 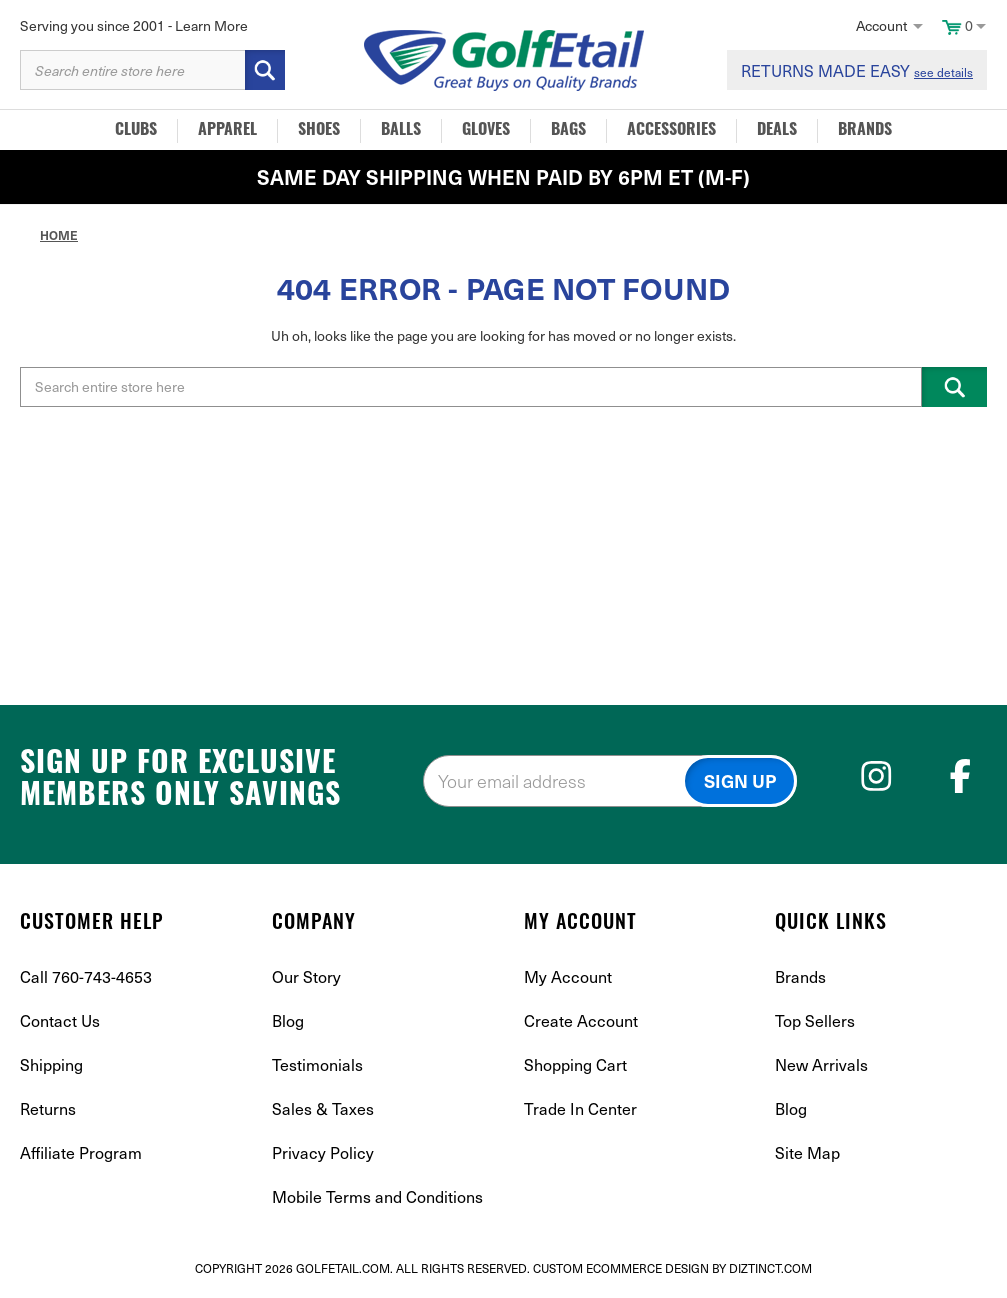 I want to click on New Arrivals, so click(x=821, y=1064).